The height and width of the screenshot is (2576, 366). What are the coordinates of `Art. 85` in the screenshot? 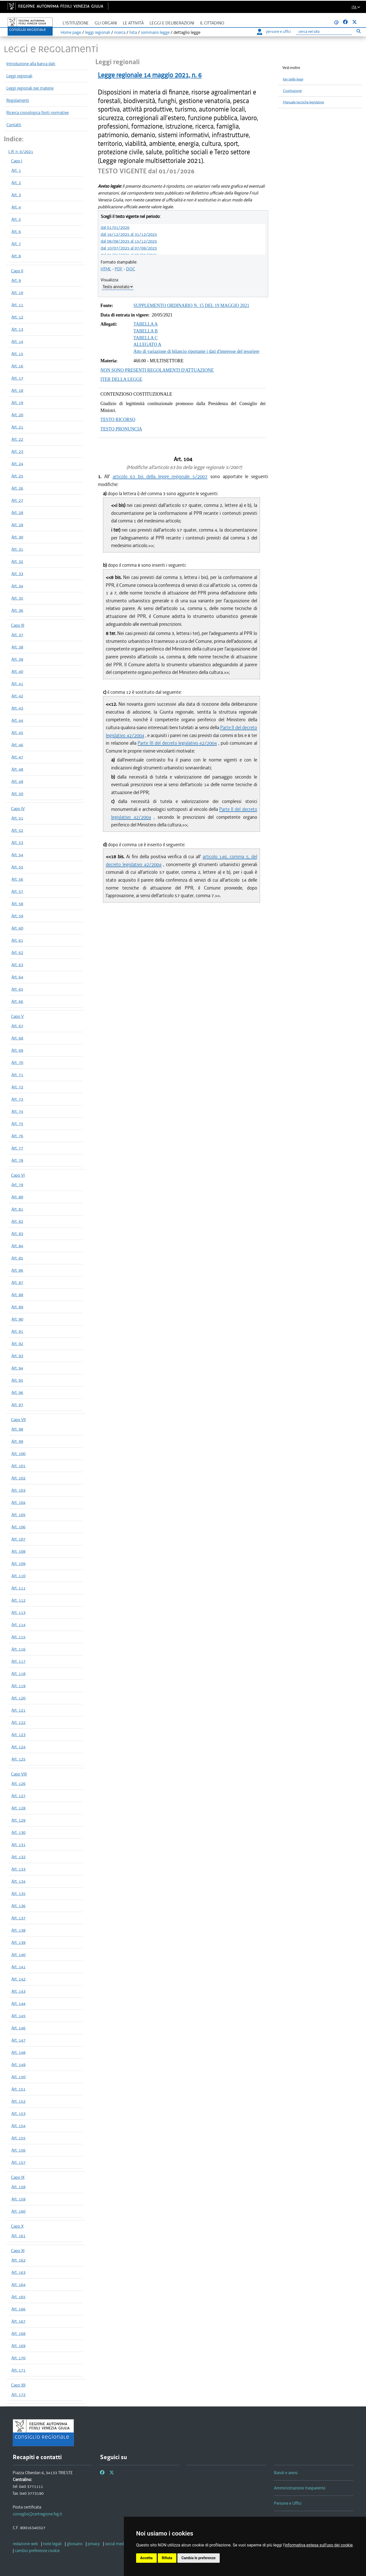 It's located at (17, 1258).